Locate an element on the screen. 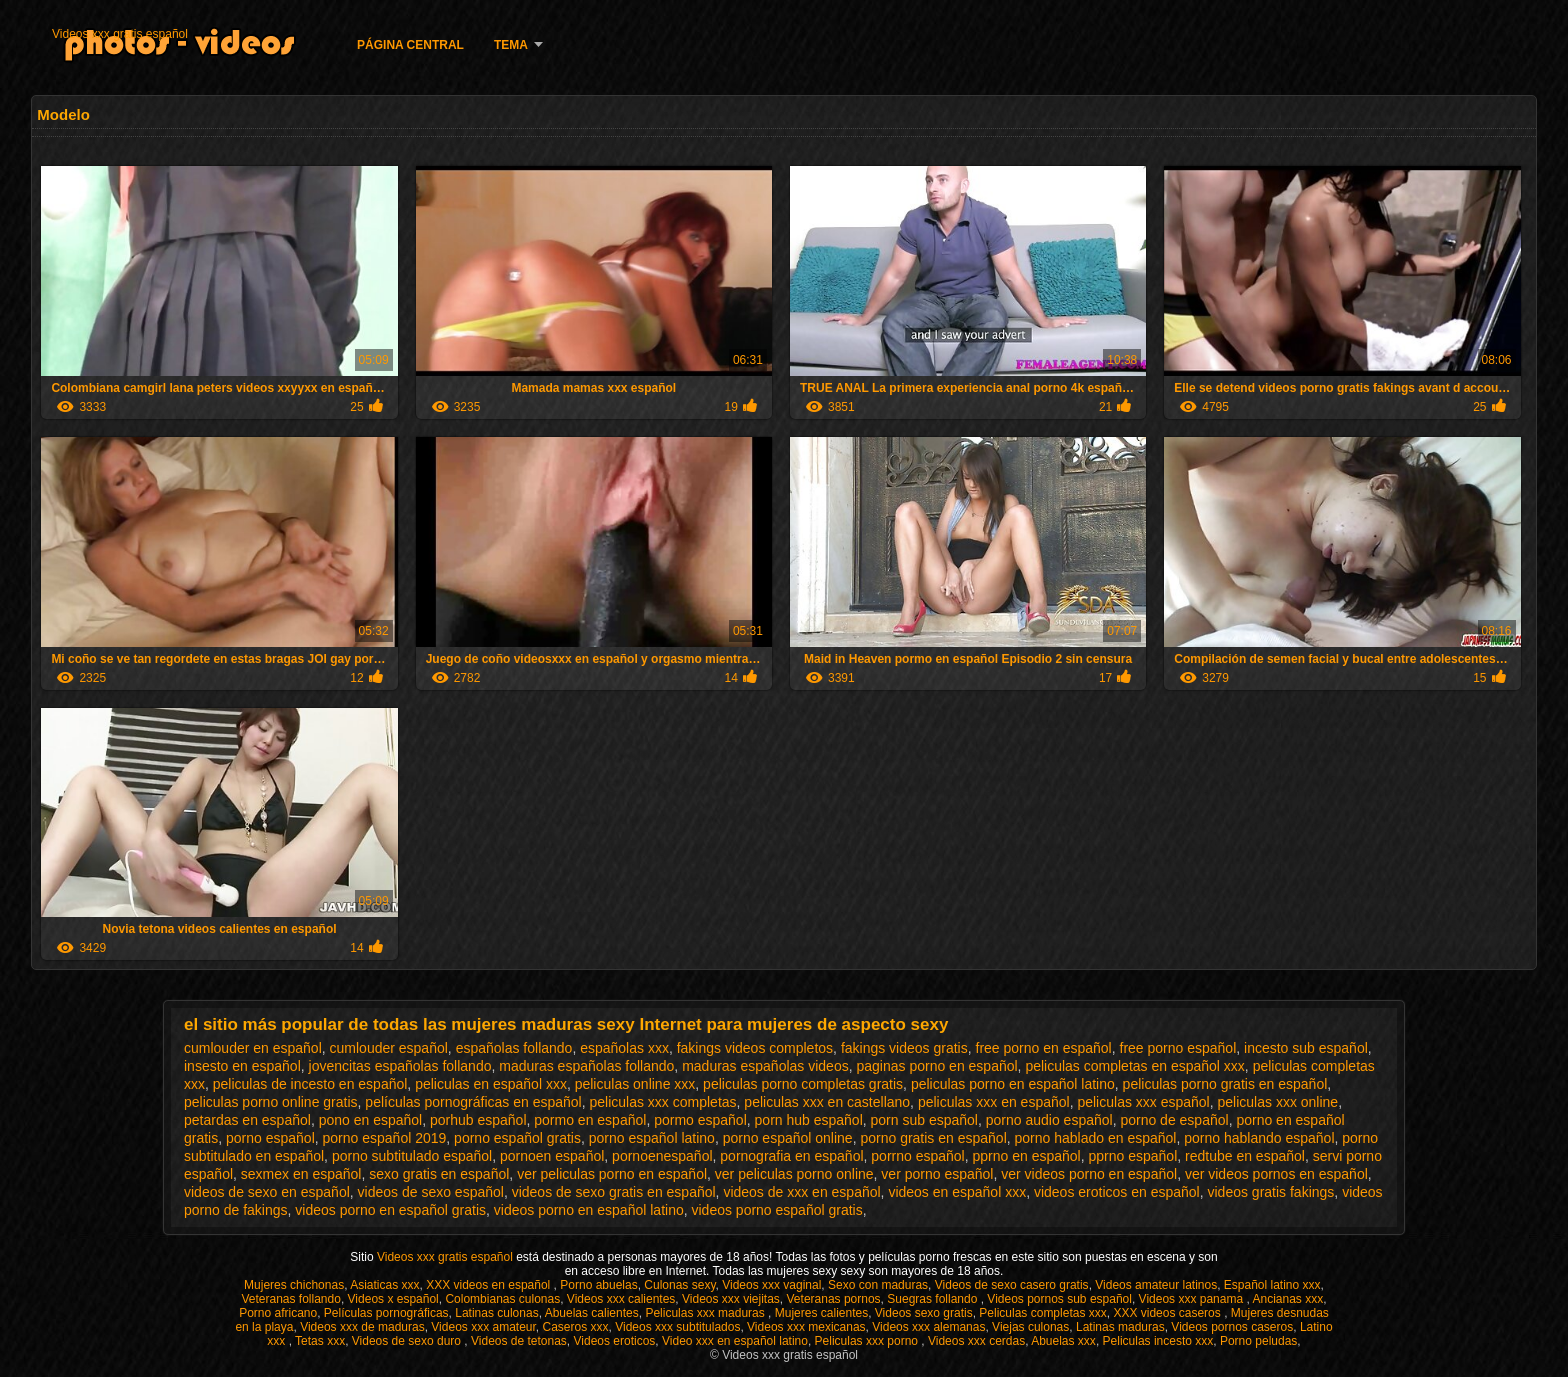  XXX videos caseros is located at coordinates (1168, 1313).